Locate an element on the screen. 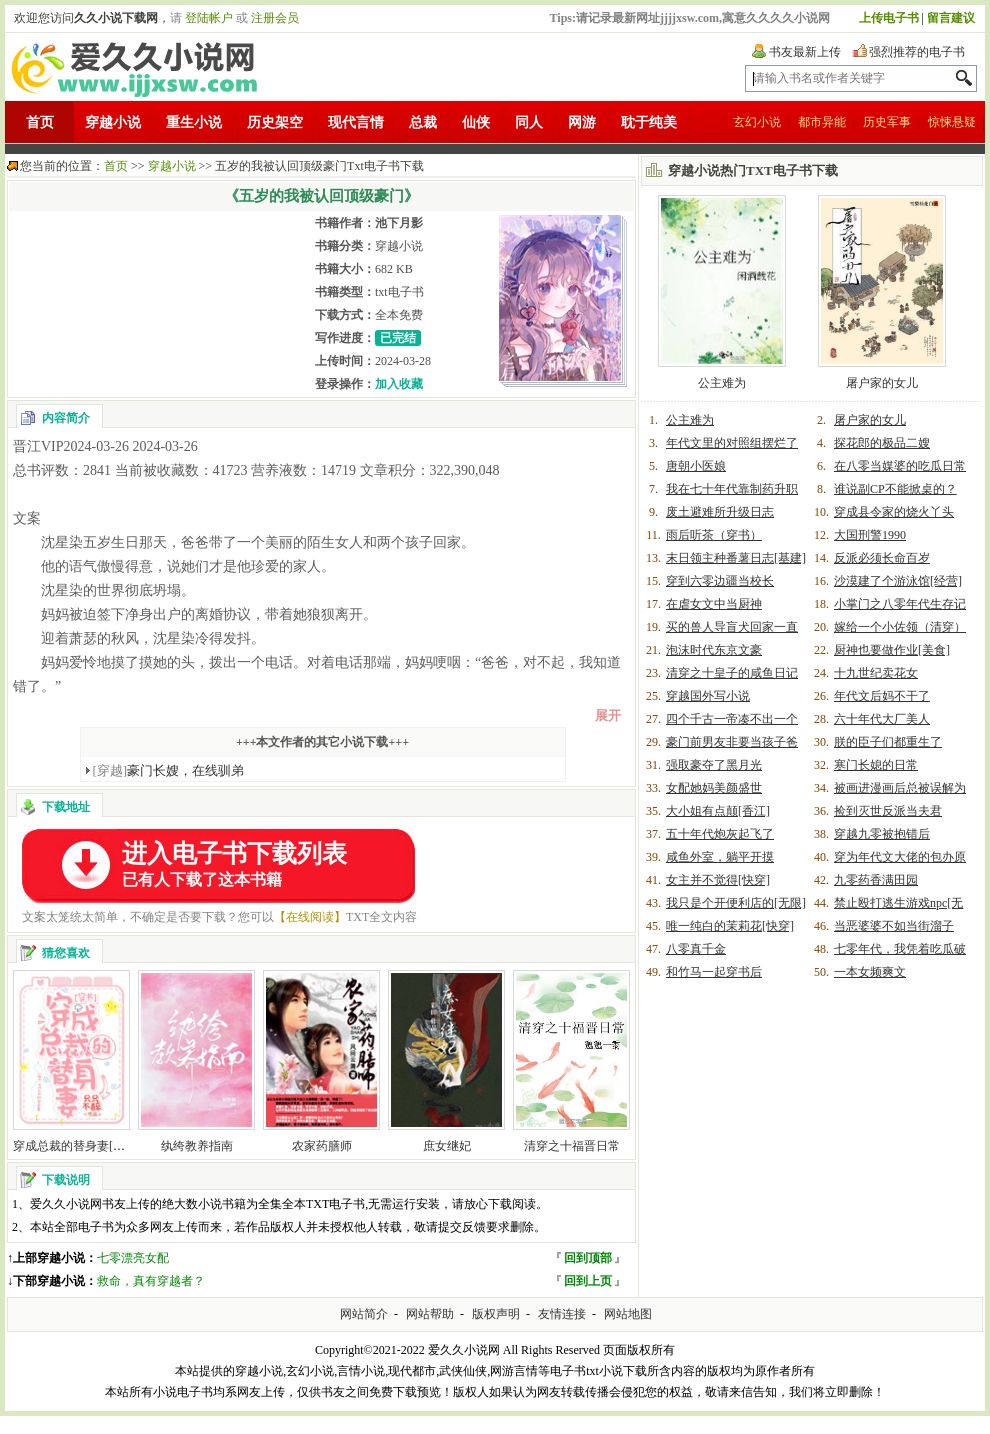 The height and width of the screenshot is (1434, 990). 现代言情 is located at coordinates (356, 122).